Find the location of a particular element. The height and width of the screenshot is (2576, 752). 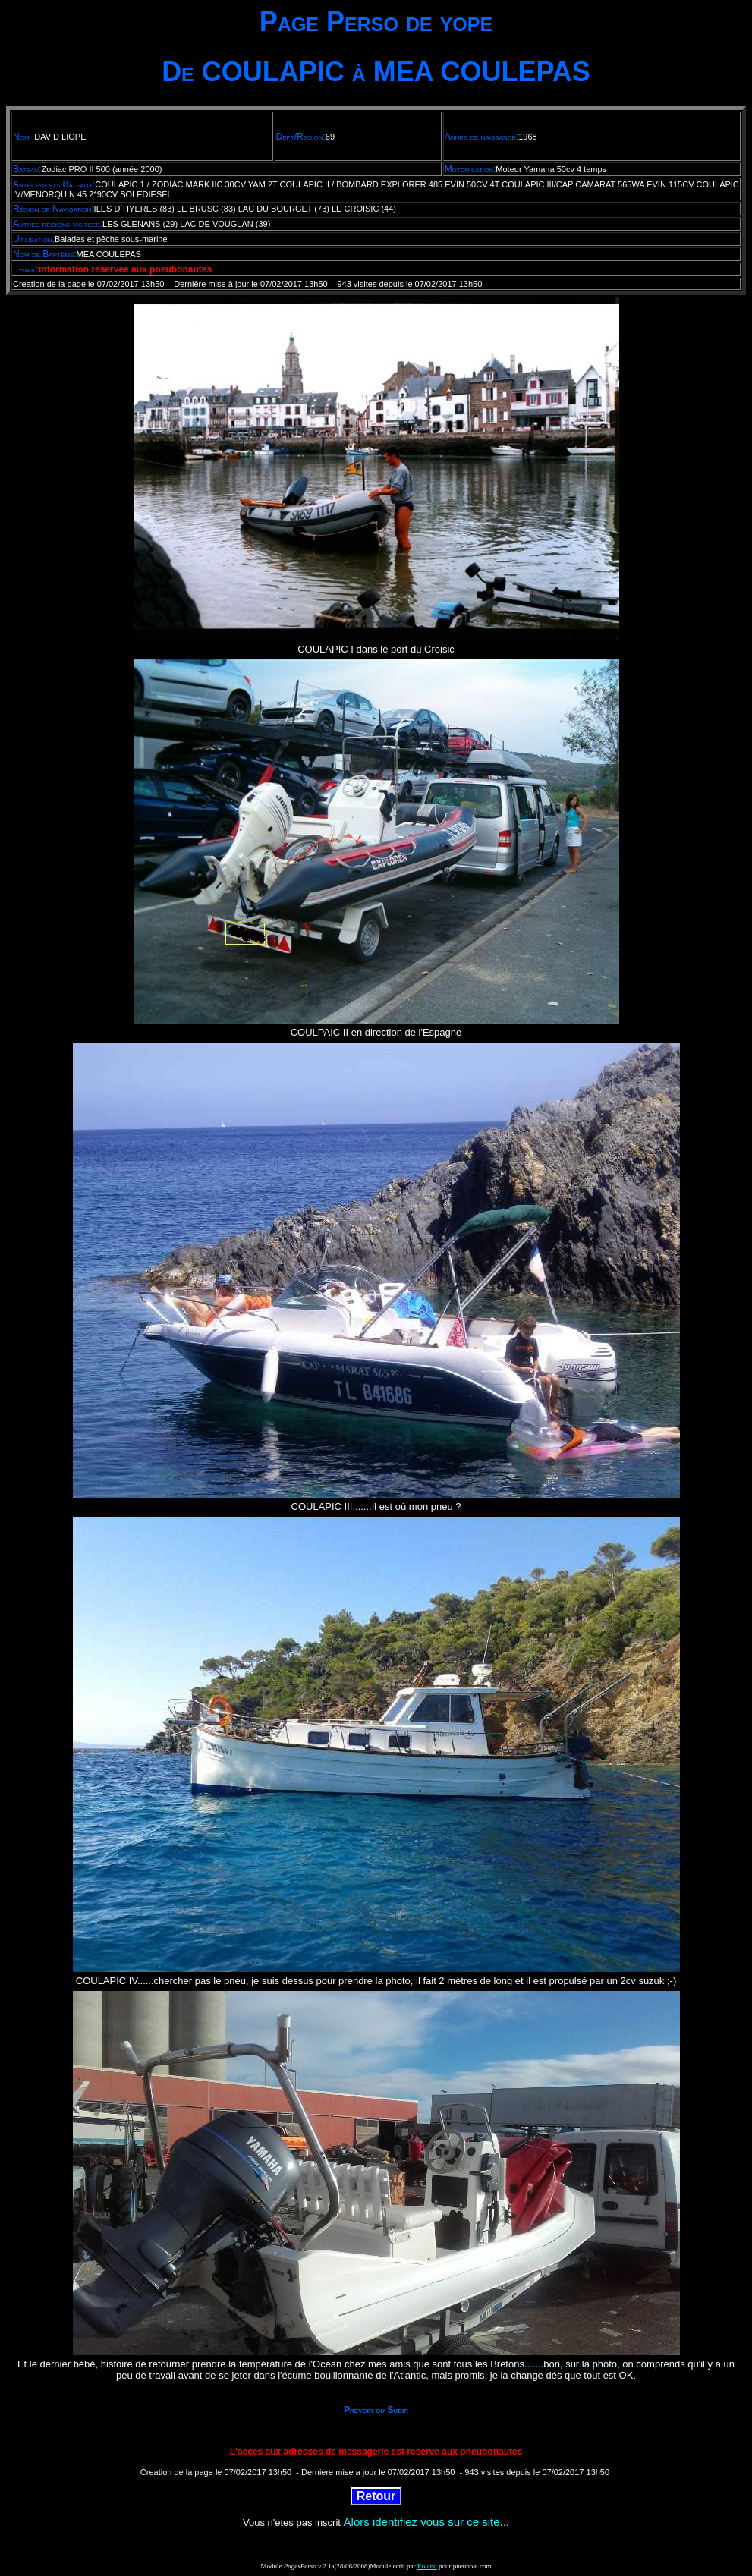

Roland is located at coordinates (427, 2566).